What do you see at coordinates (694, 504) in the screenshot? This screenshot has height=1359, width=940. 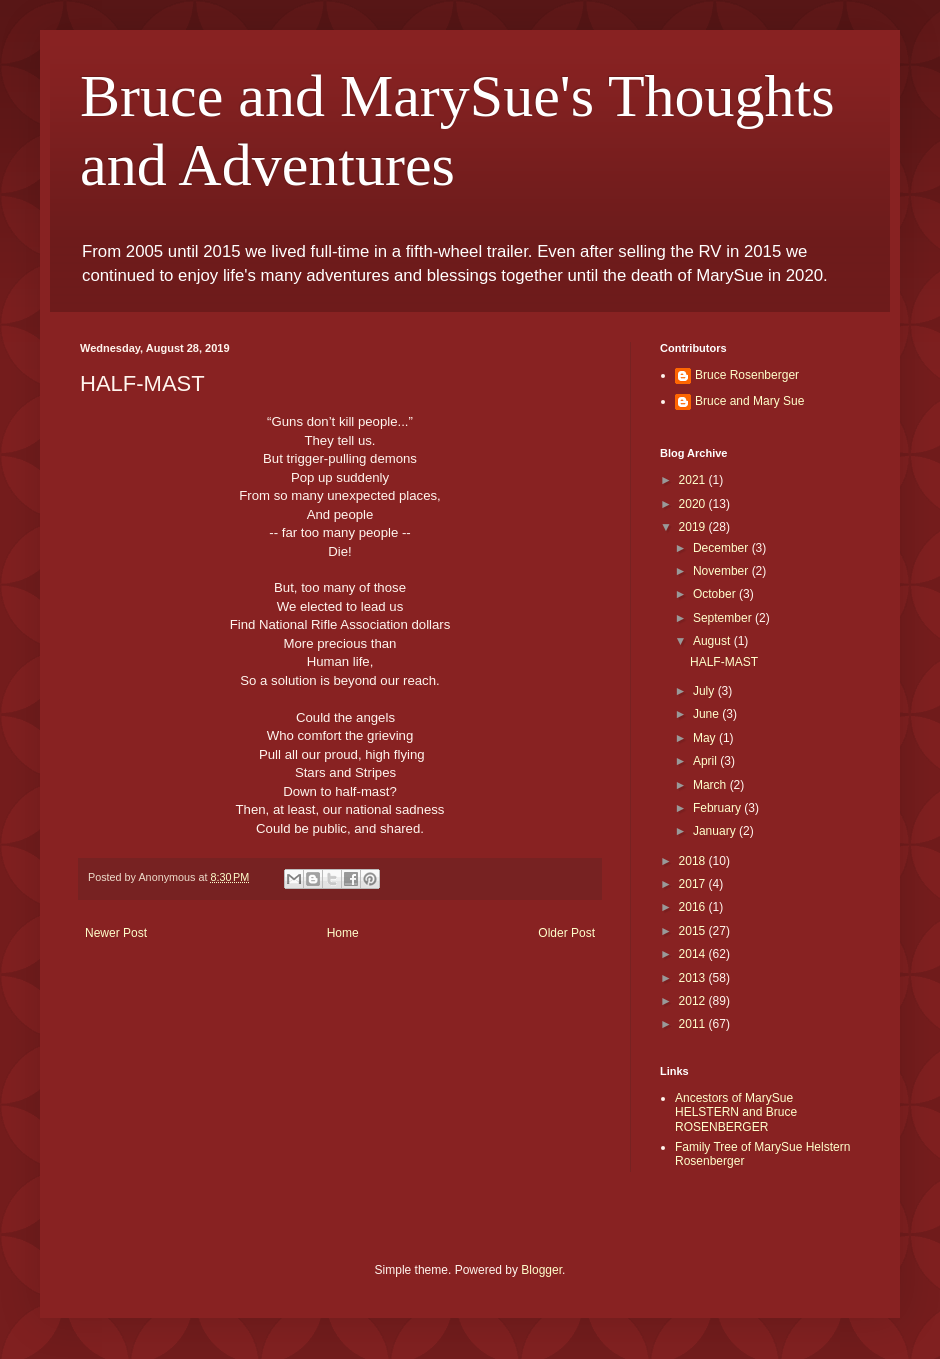 I see `2020` at bounding box center [694, 504].